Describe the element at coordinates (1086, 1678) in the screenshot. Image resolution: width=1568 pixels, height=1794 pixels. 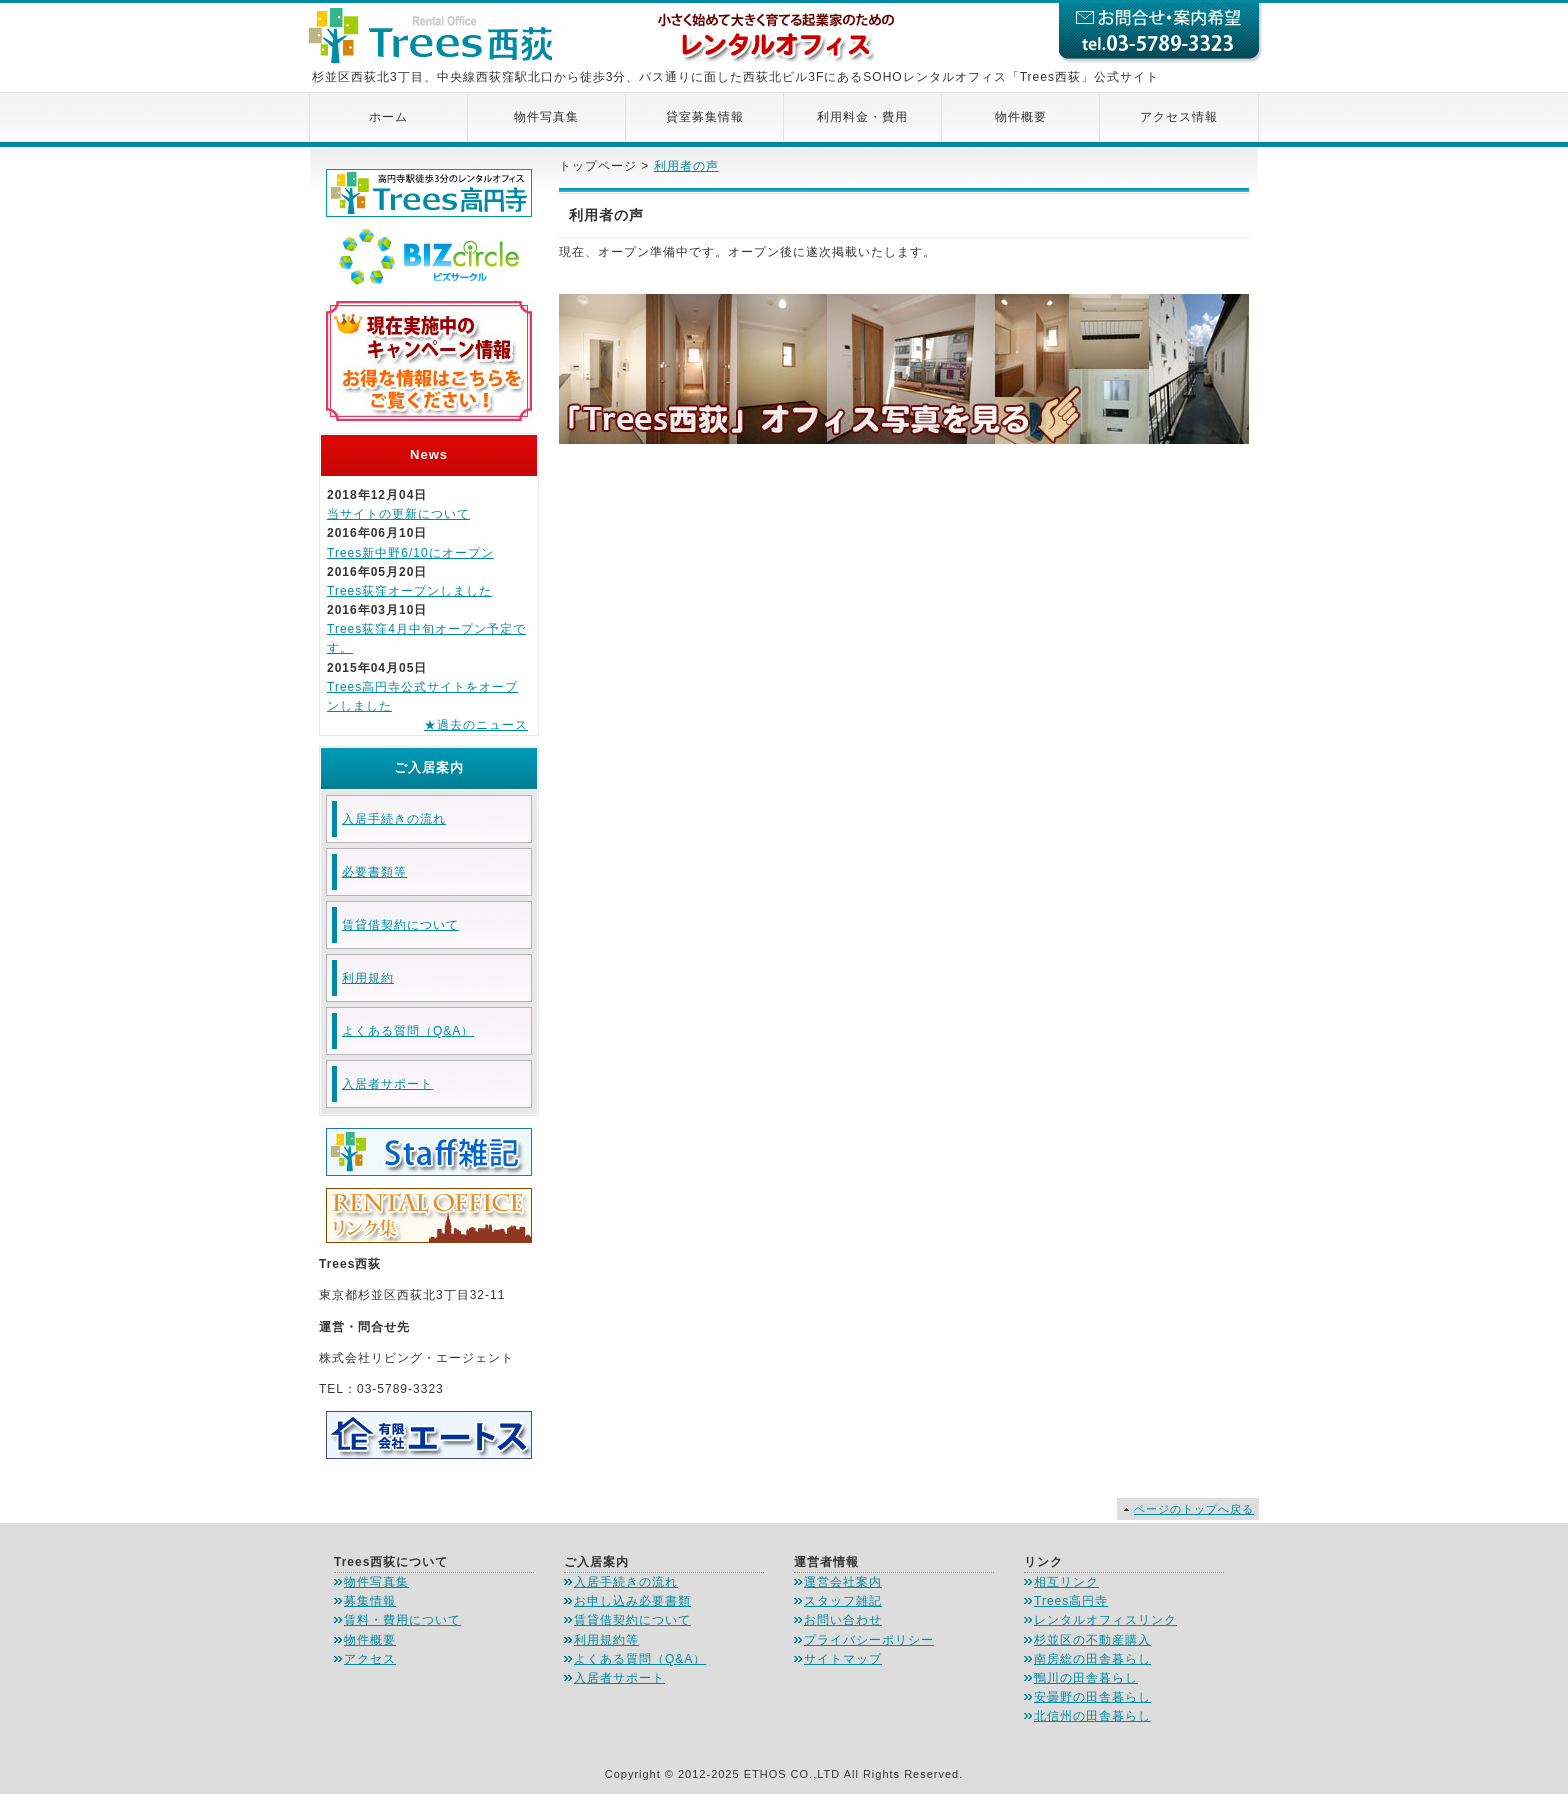
I see `鴨川の田舎暮らし` at that location.